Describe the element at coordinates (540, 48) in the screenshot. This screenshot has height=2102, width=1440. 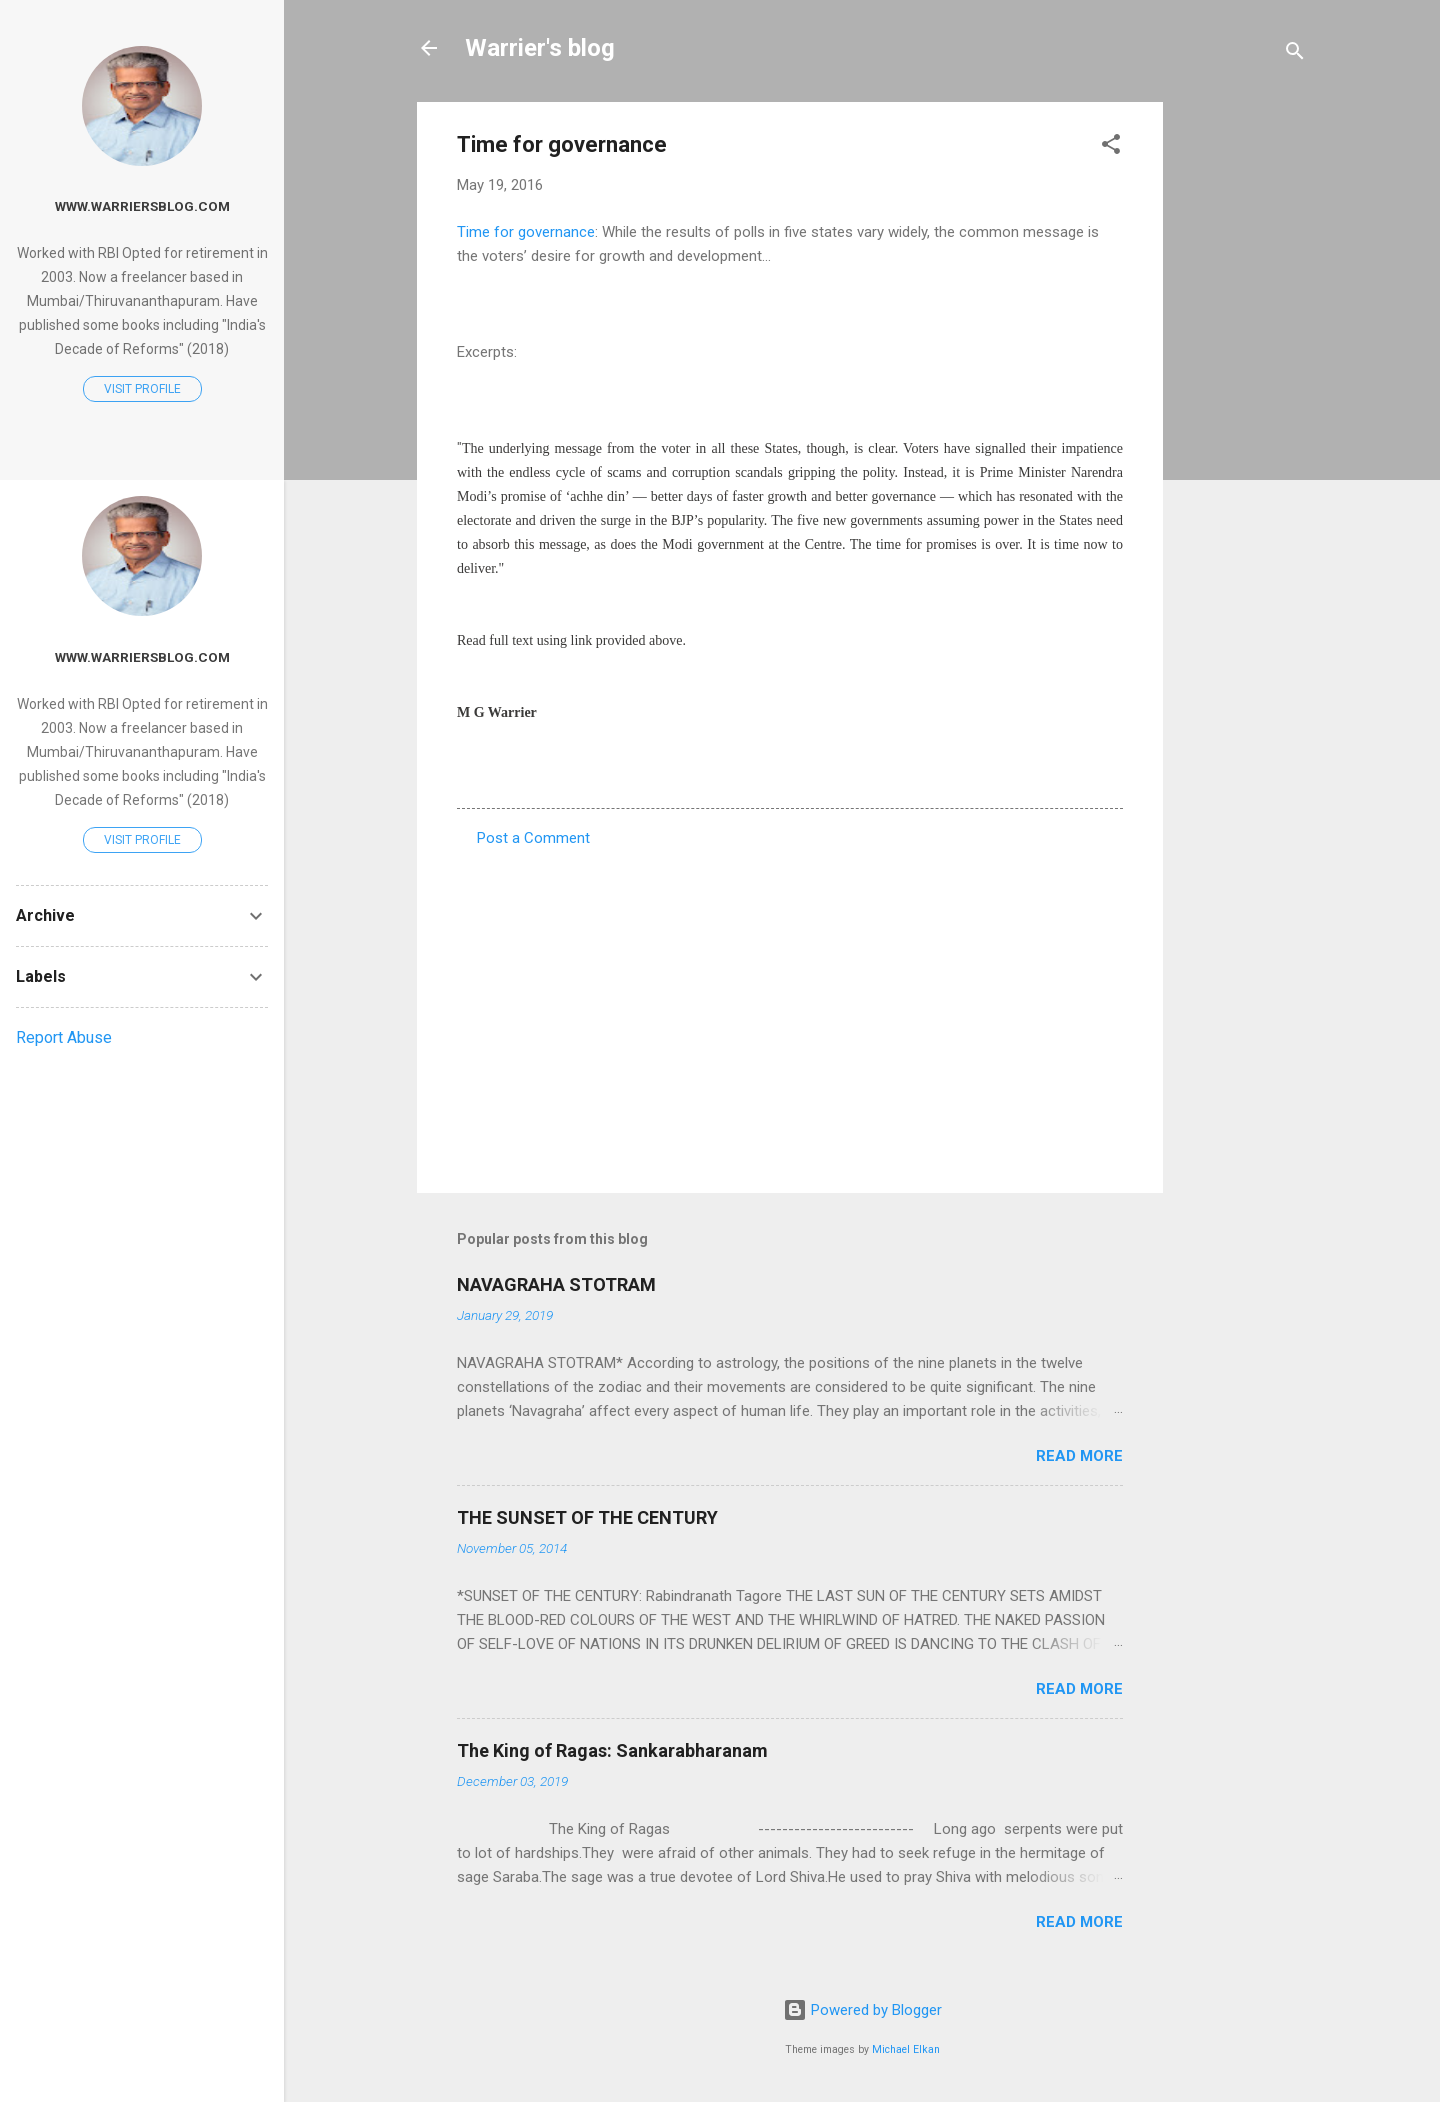
I see `Warrier's blog` at that location.